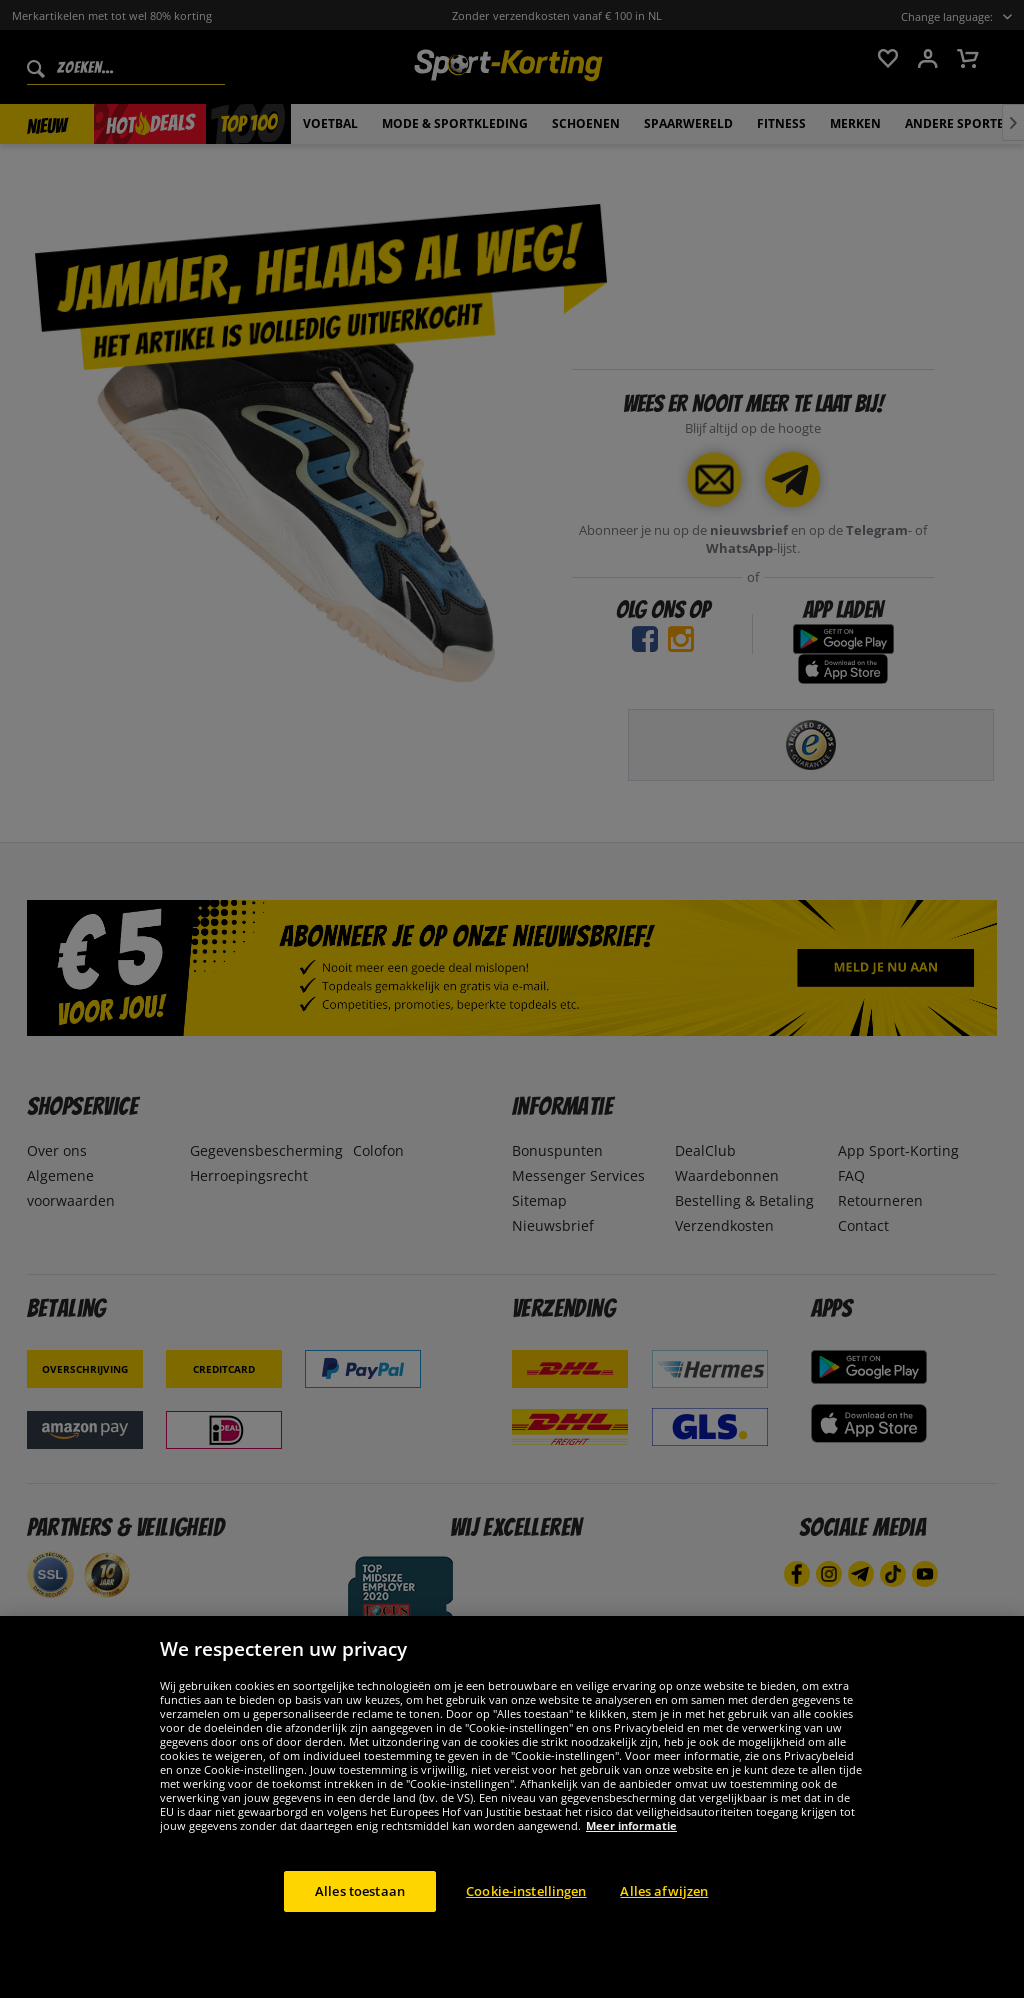 This screenshot has width=1024, height=1998. What do you see at coordinates (526, 1922) in the screenshot?
I see `Cookie-instellingen [Cookie-instellingen, Opent het dialoogvenster van het voorkeurencentrum]` at bounding box center [526, 1922].